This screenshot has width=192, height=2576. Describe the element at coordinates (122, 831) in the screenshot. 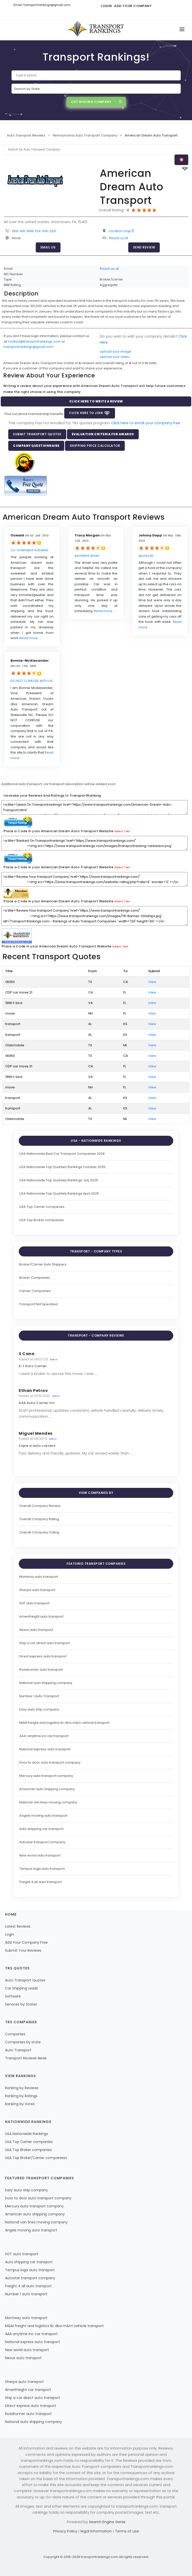

I see `Select Text` at that location.